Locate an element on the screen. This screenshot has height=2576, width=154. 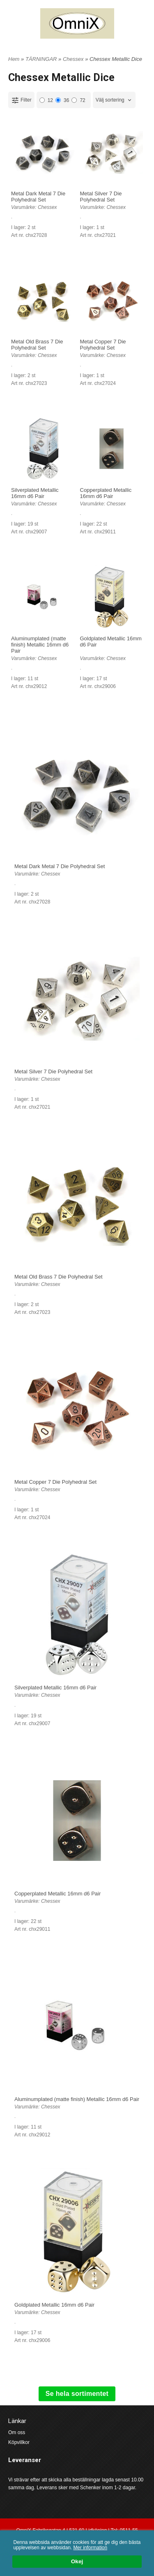
Okej is located at coordinates (77, 2562).